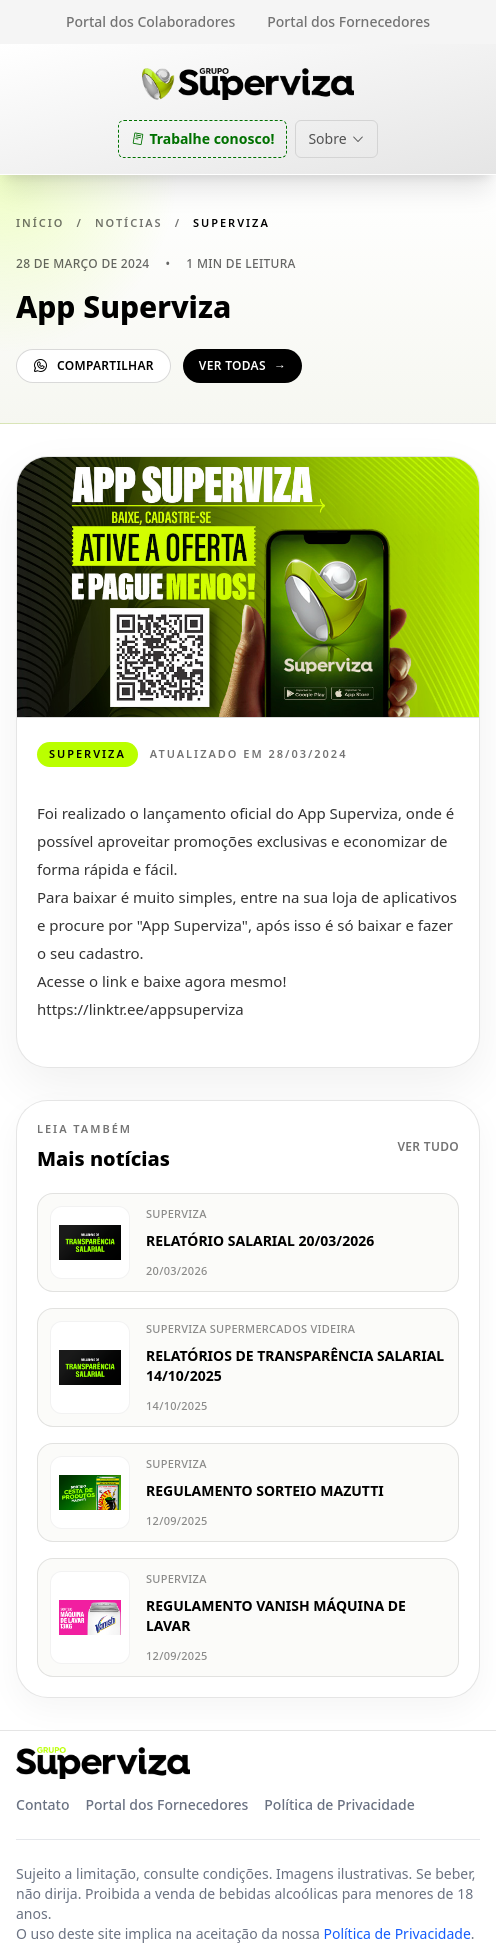 Image resolution: width=496 pixels, height=1960 pixels. Describe the element at coordinates (428, 1147) in the screenshot. I see `Ver tudo` at that location.